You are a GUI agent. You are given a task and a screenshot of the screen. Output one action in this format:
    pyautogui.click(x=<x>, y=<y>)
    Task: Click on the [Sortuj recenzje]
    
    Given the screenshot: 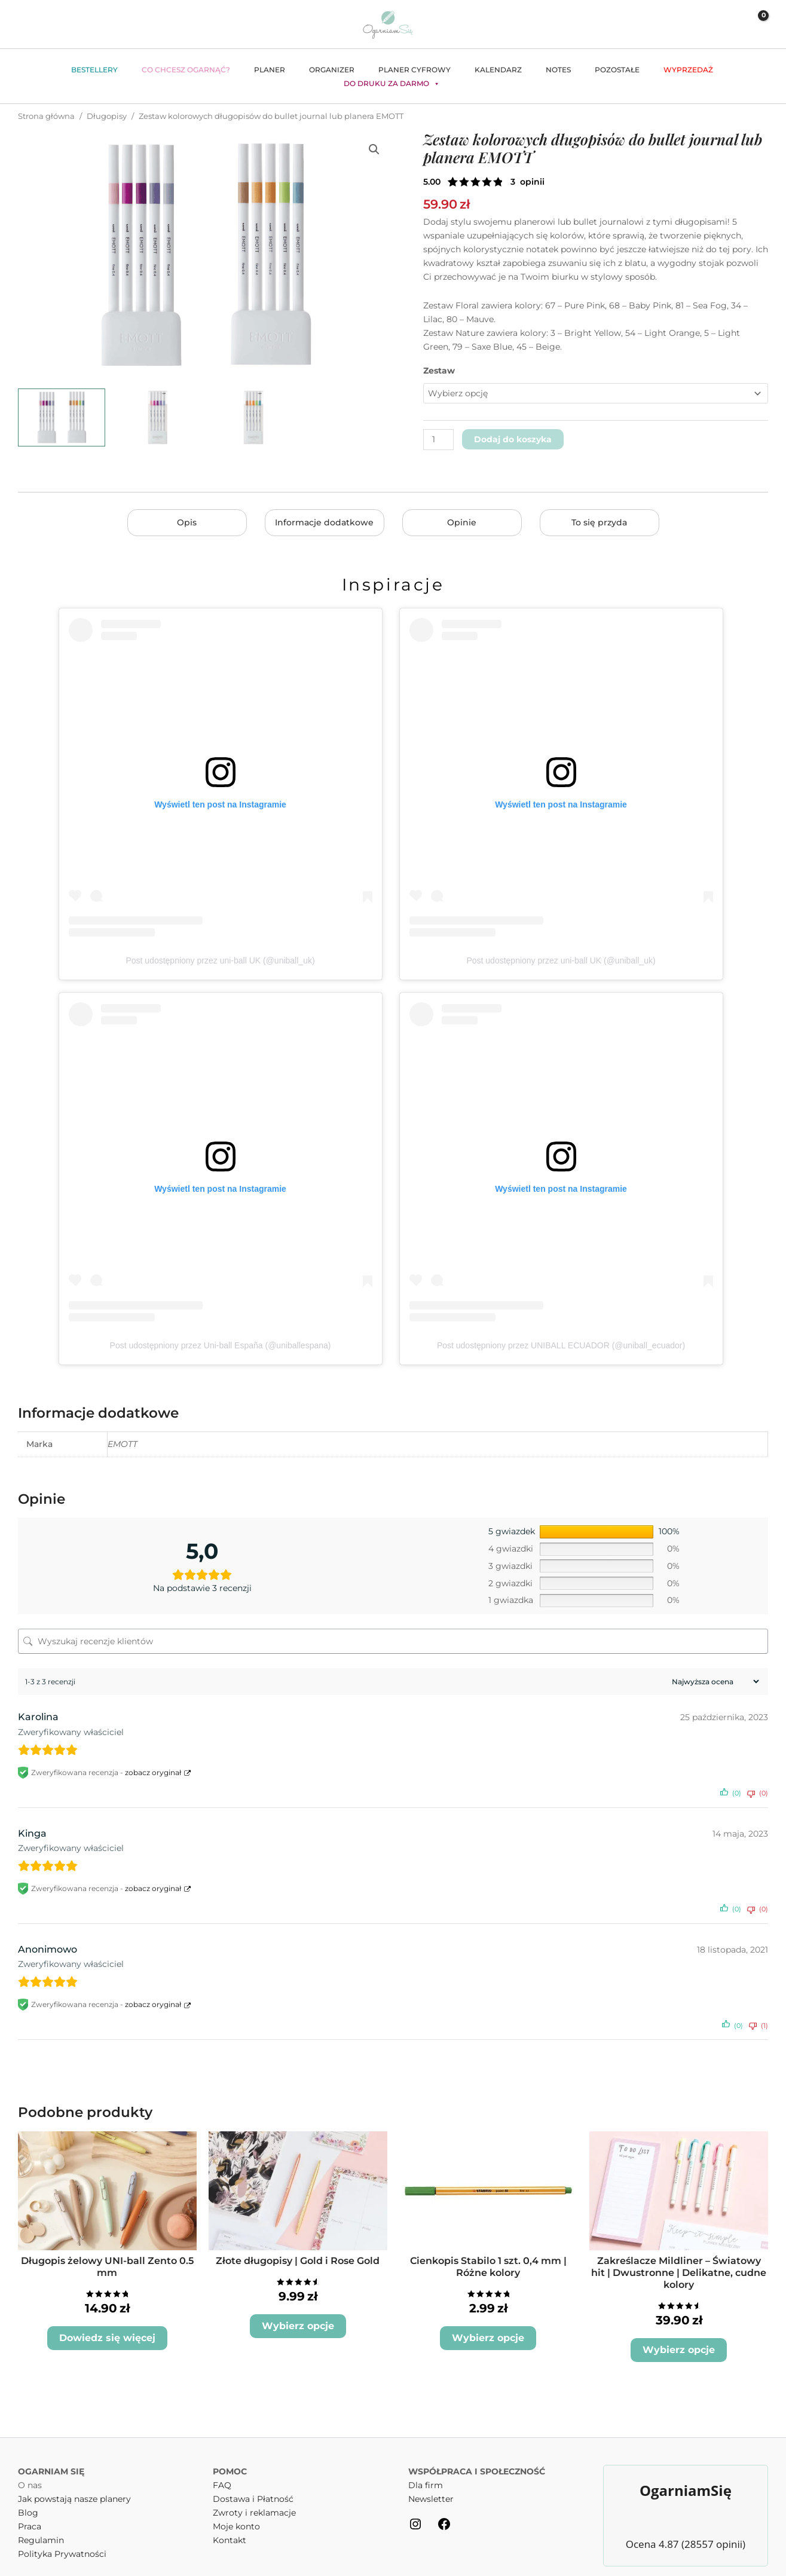 What is the action you would take?
    pyautogui.click(x=714, y=1681)
    